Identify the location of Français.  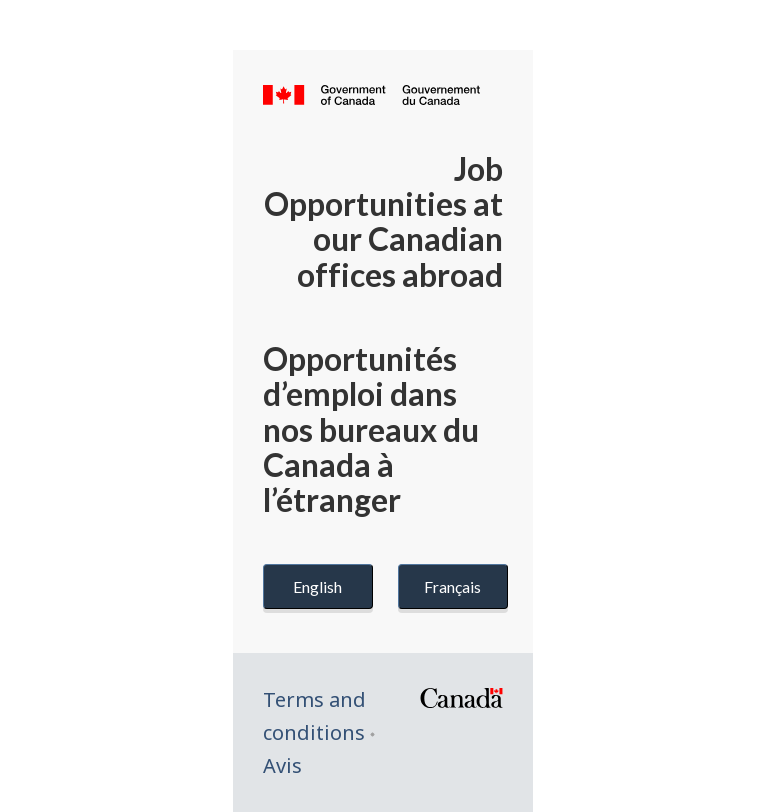
(452, 586).